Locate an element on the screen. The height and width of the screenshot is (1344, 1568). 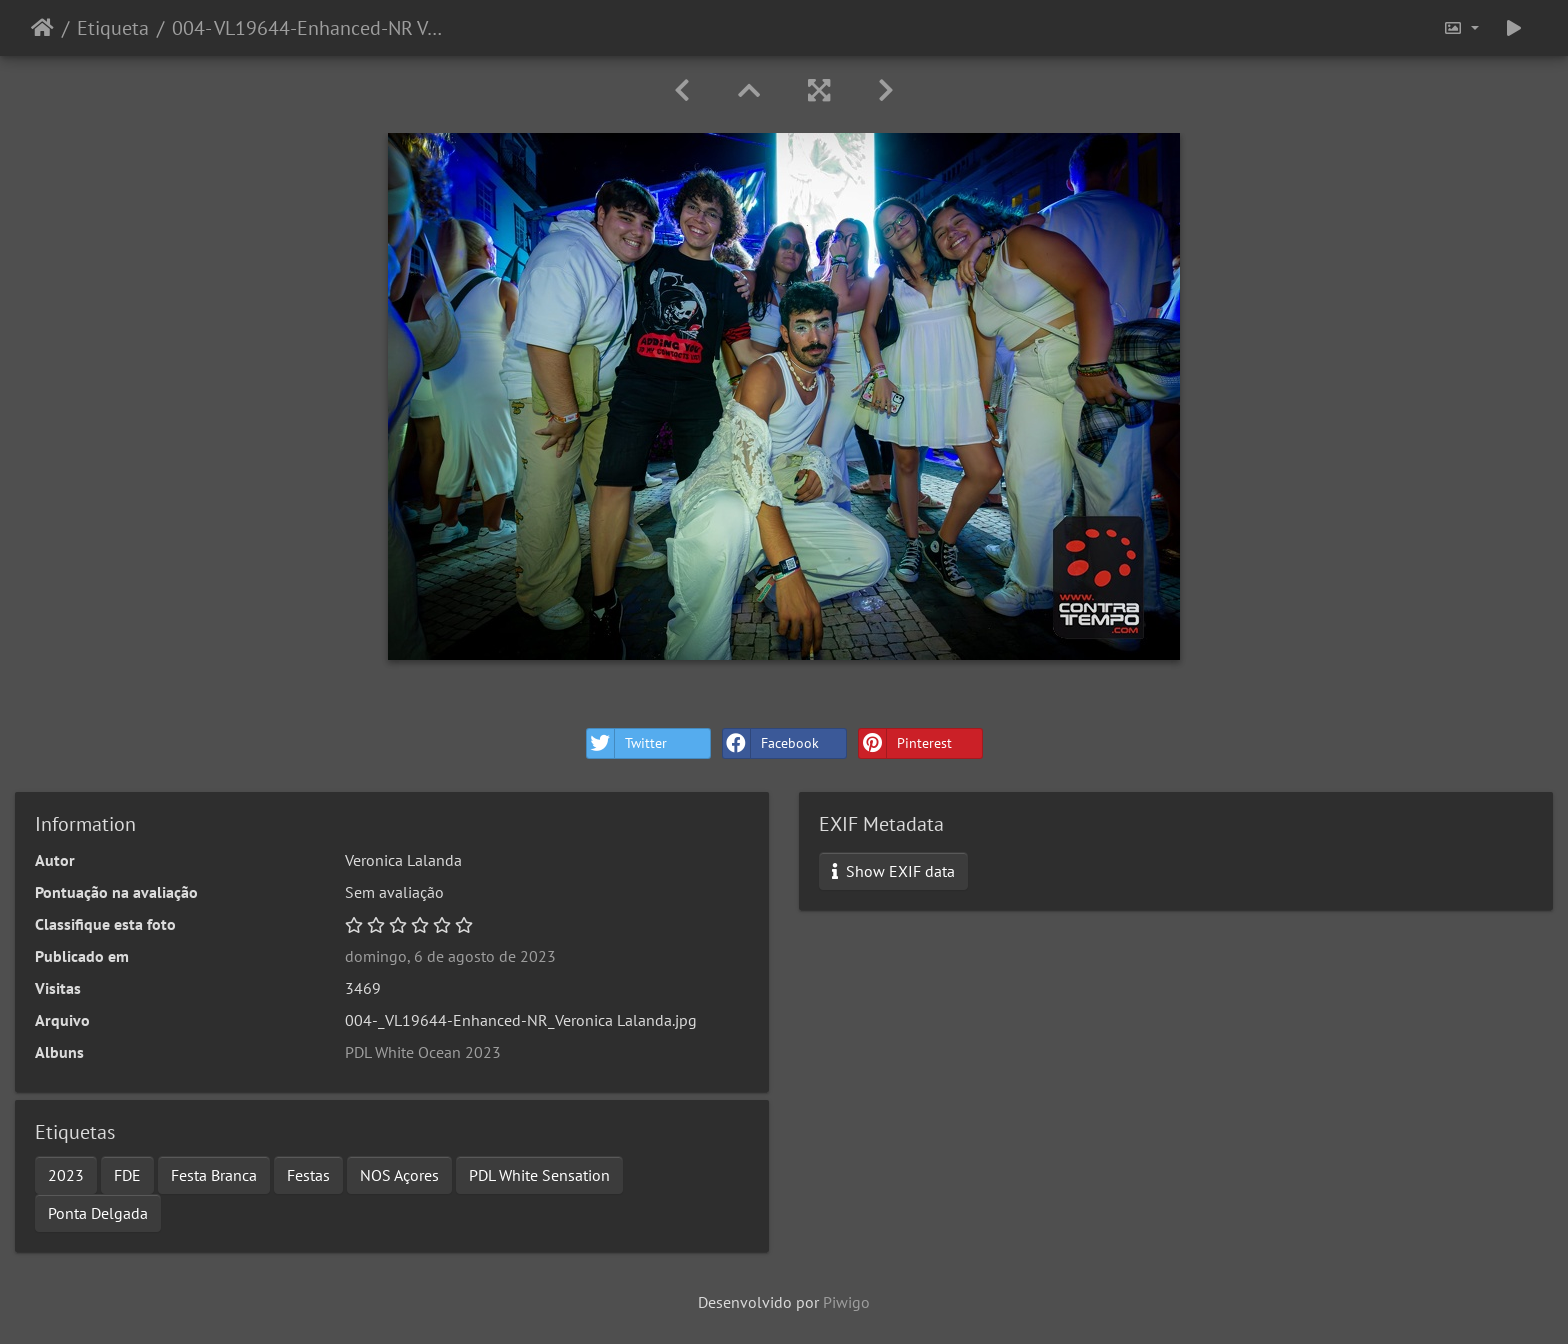
Início is located at coordinates (42, 28).